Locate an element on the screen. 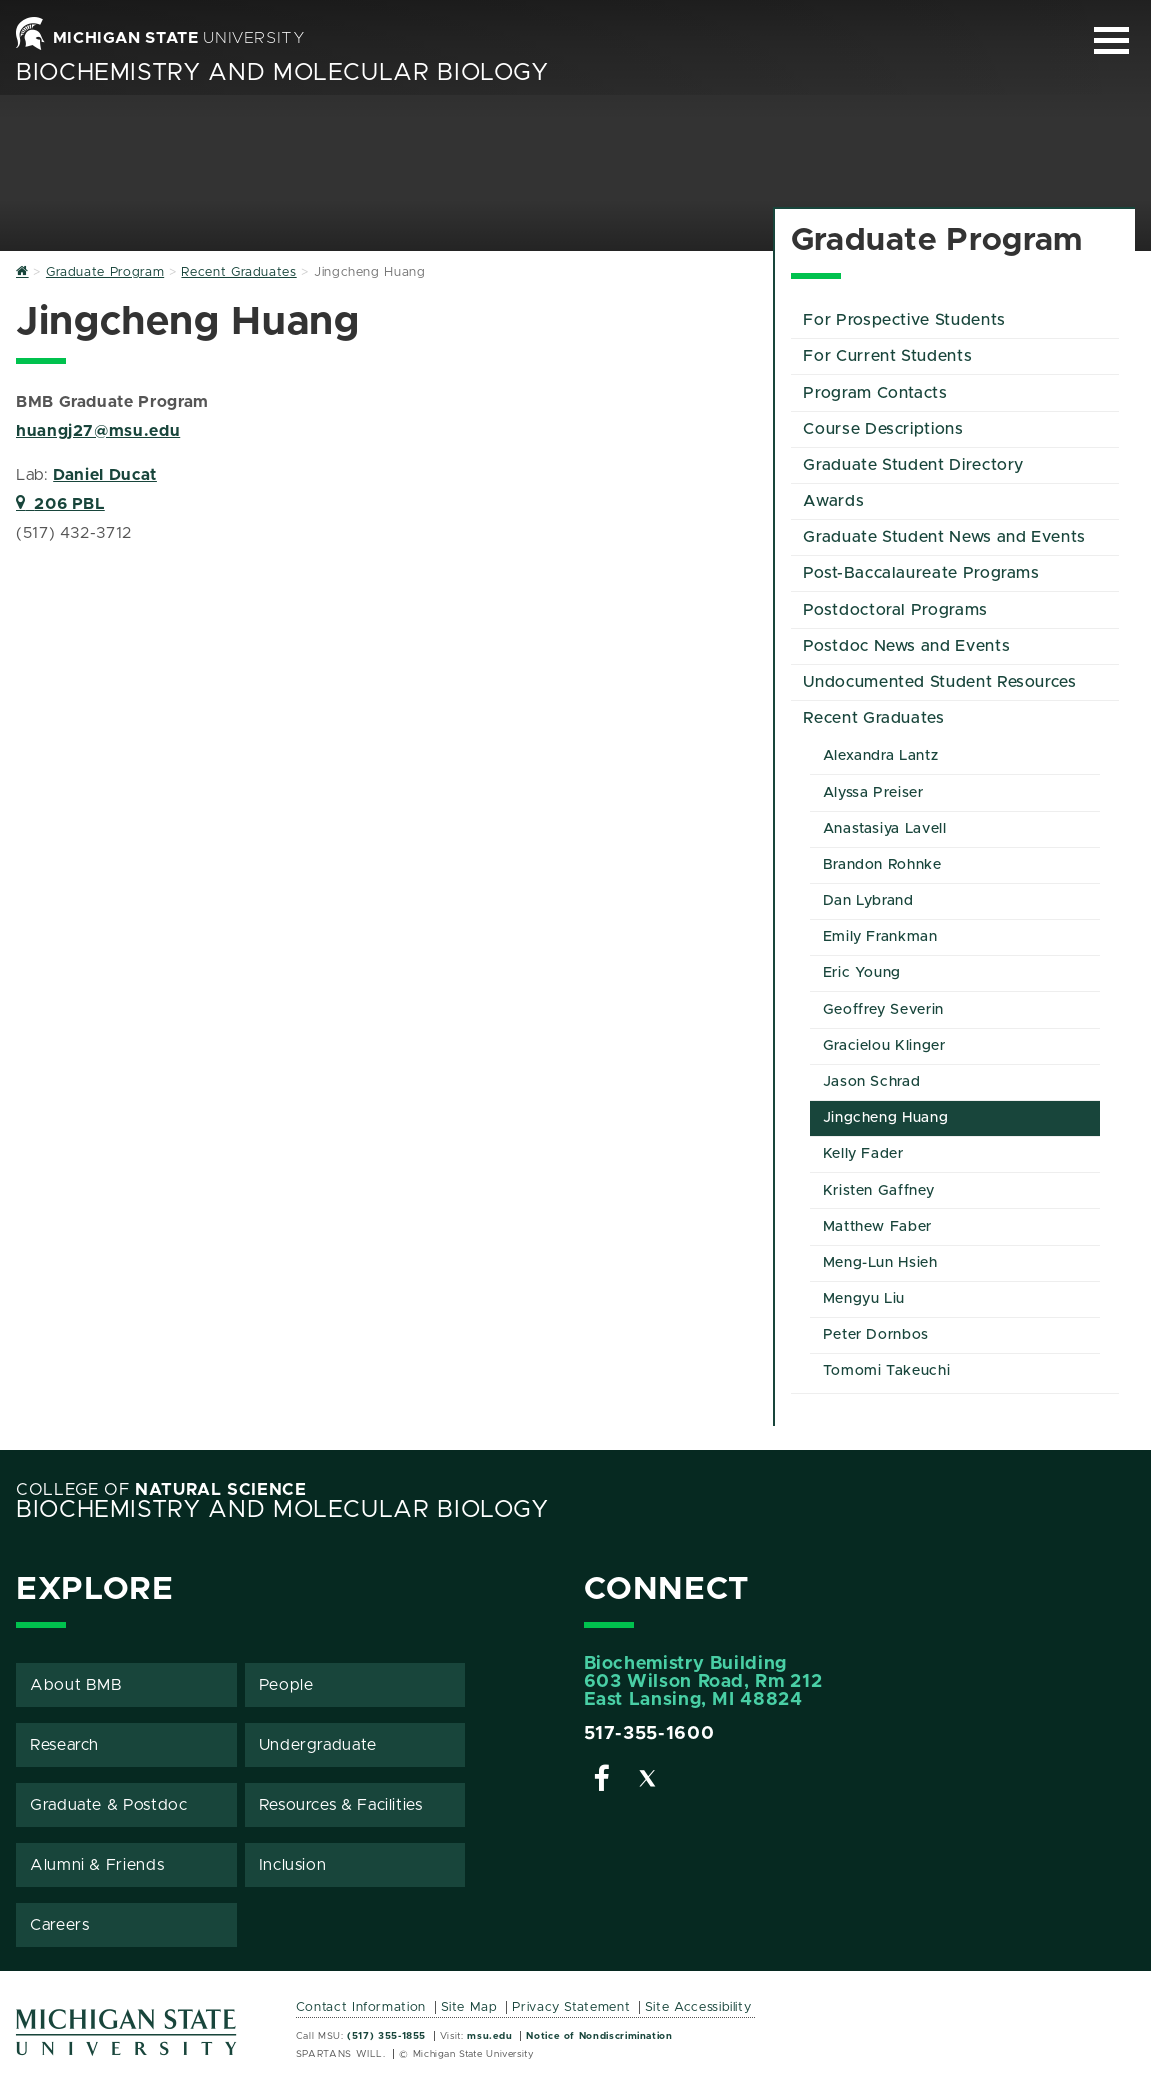  Brandon Rohnke is located at coordinates (882, 865).